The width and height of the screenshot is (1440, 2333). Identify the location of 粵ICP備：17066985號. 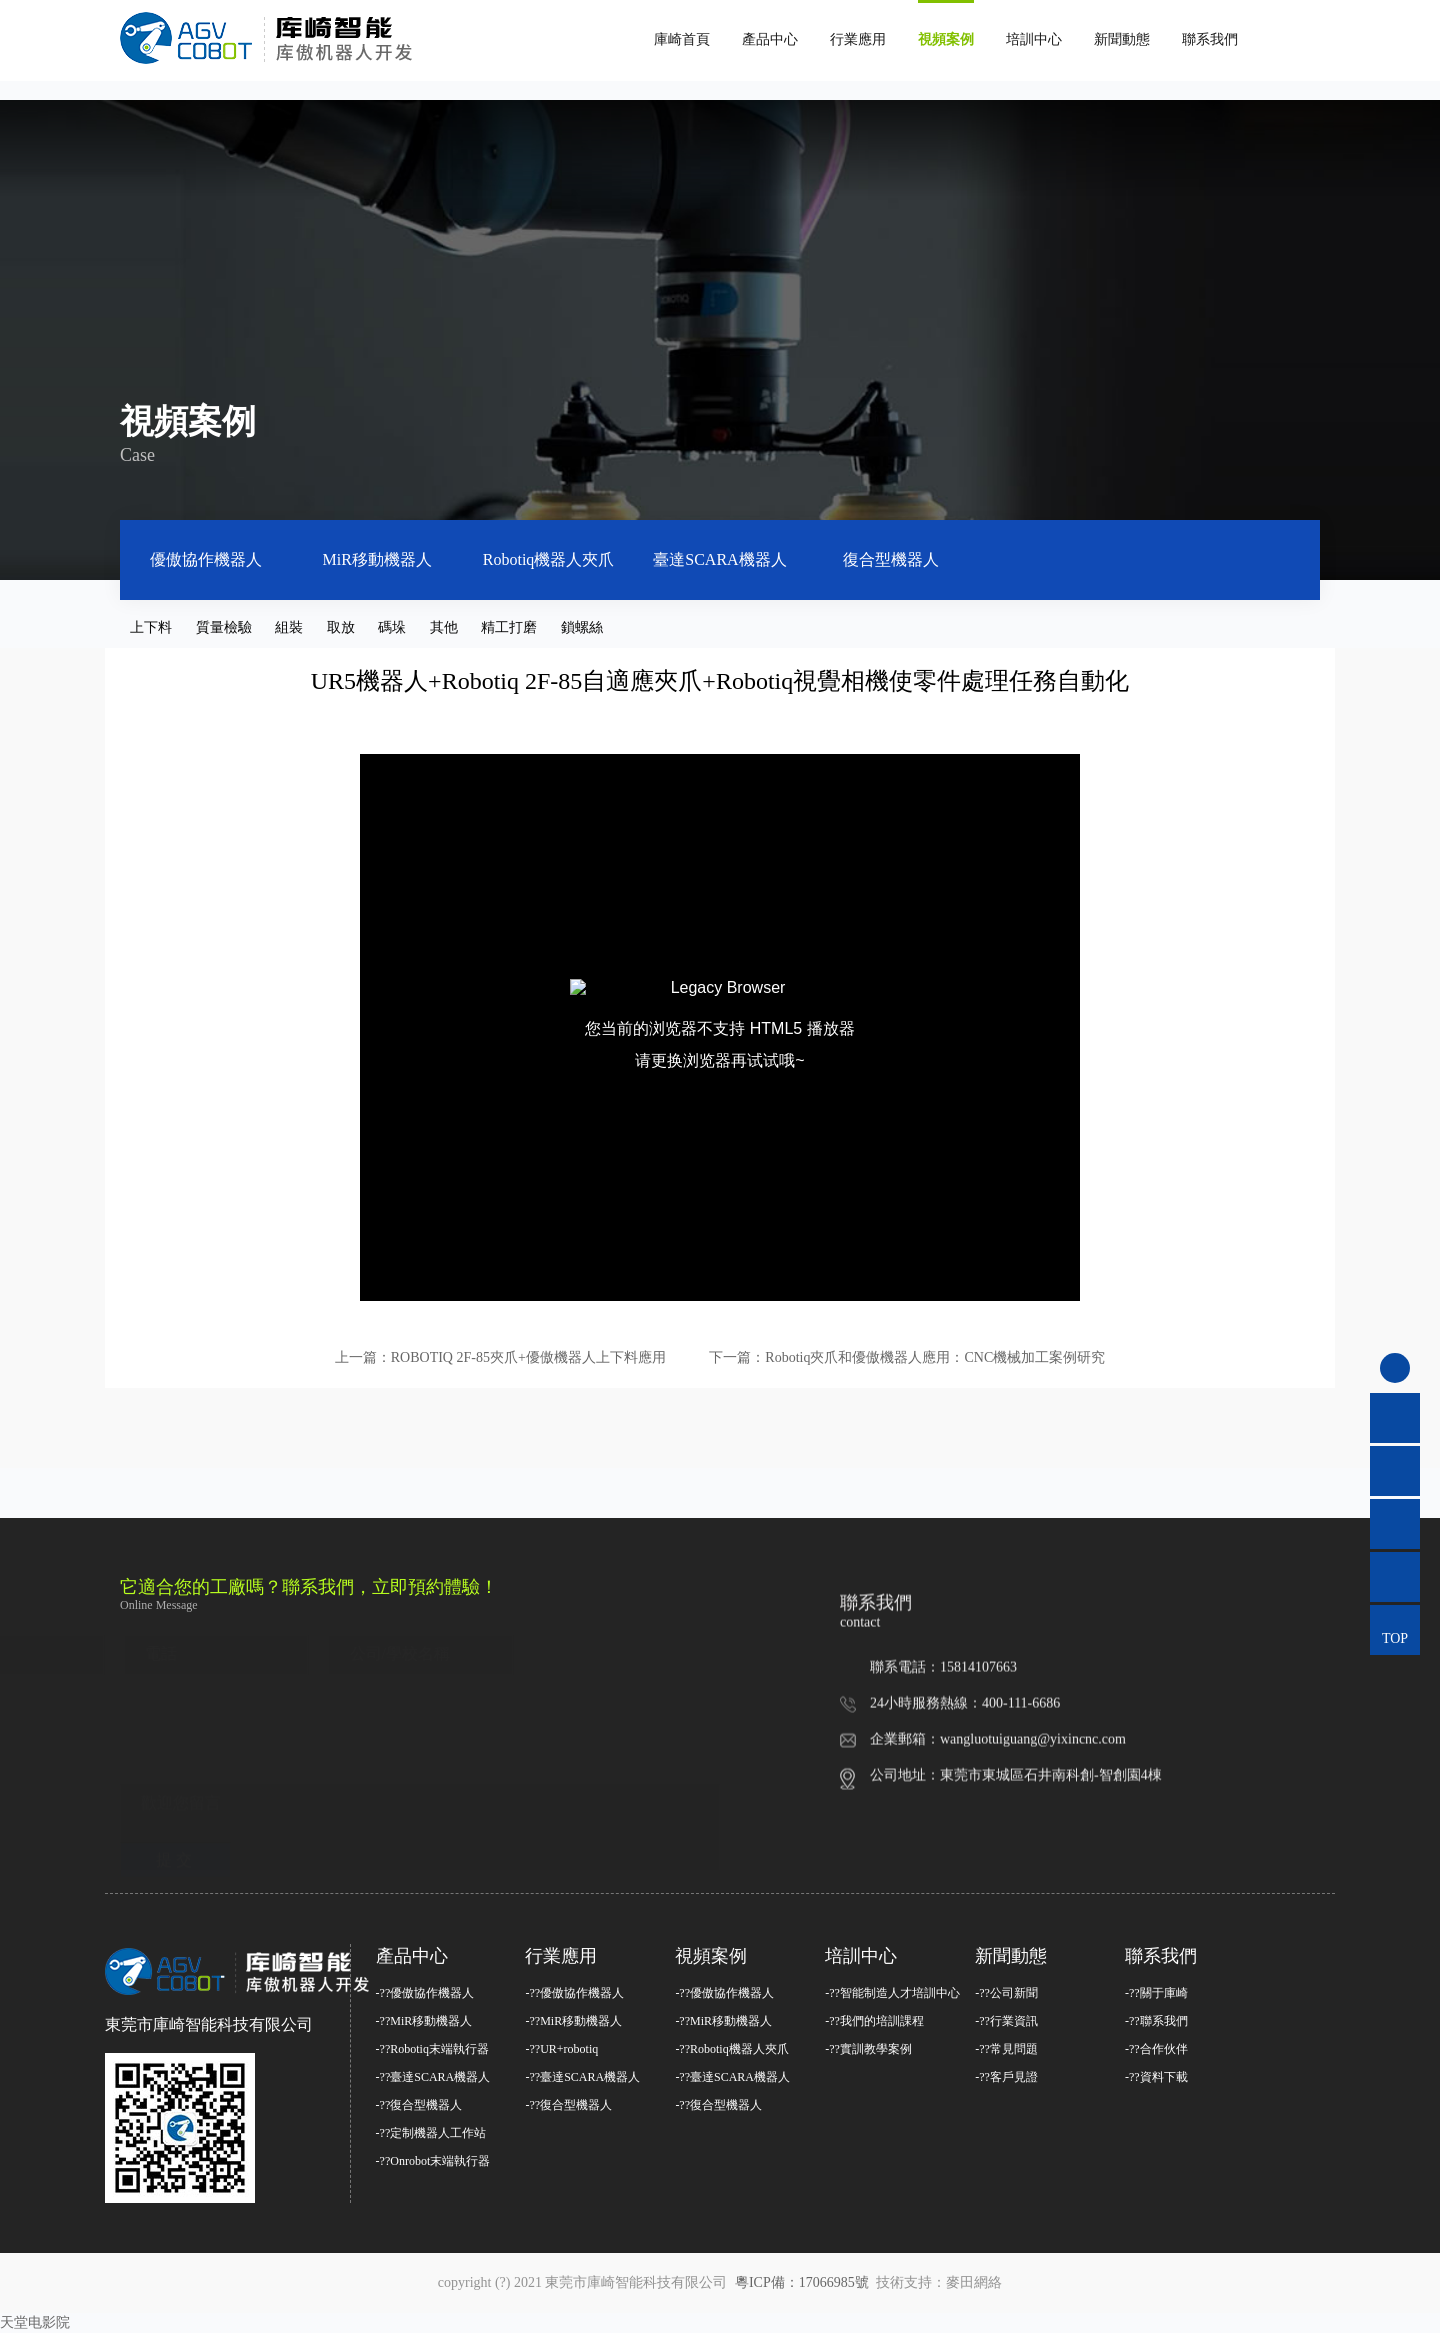
(803, 2282).